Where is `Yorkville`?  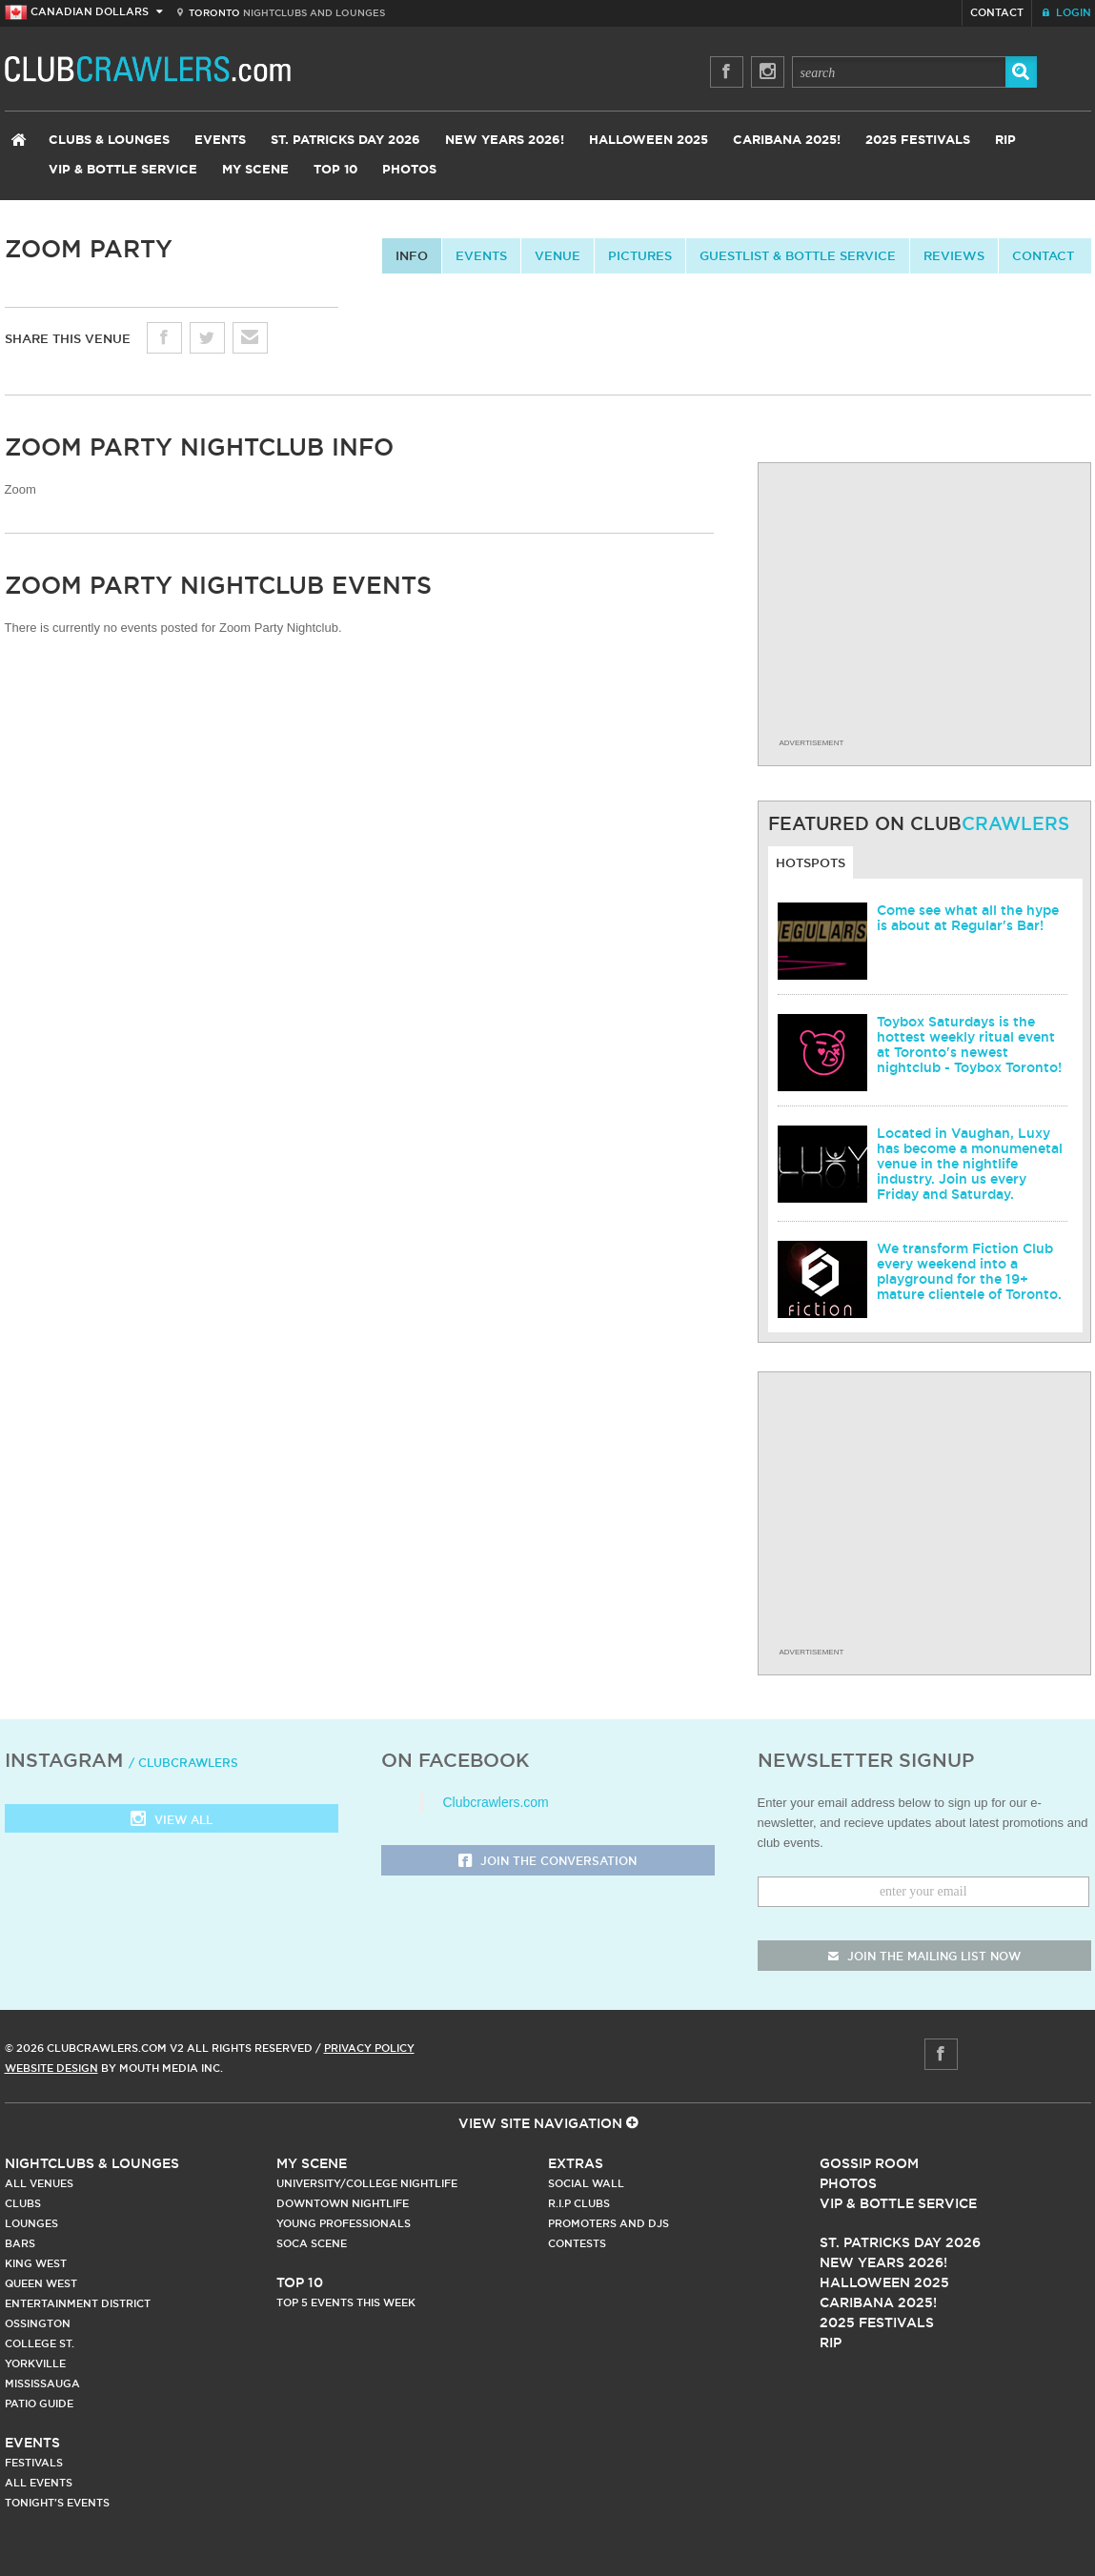
Yorkville is located at coordinates (35, 2363).